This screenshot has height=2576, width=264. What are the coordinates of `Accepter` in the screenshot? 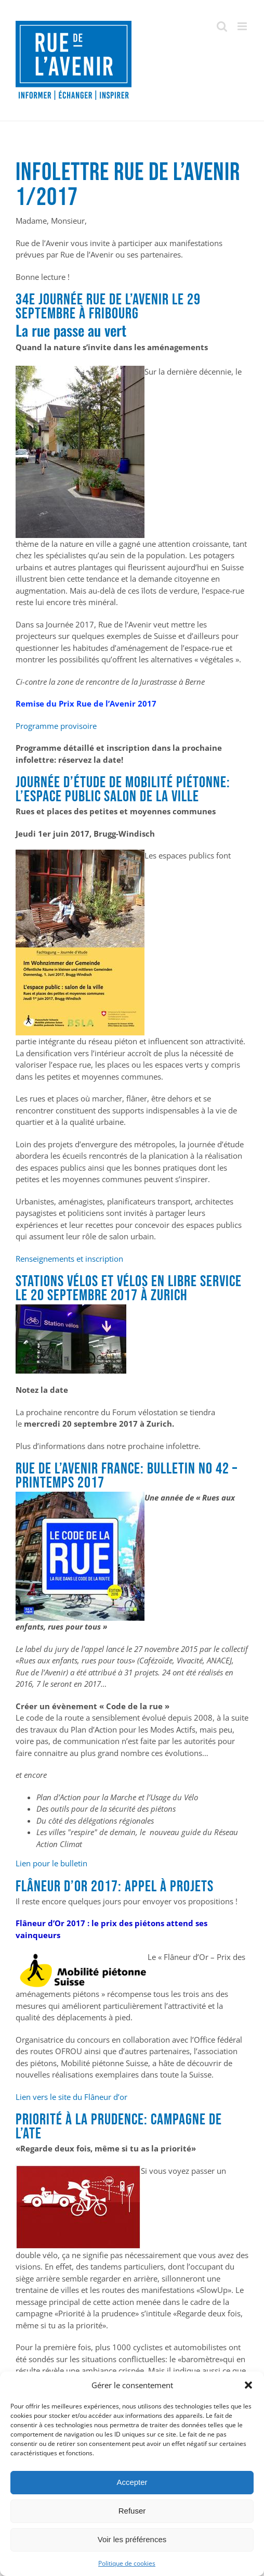 It's located at (131, 2482).